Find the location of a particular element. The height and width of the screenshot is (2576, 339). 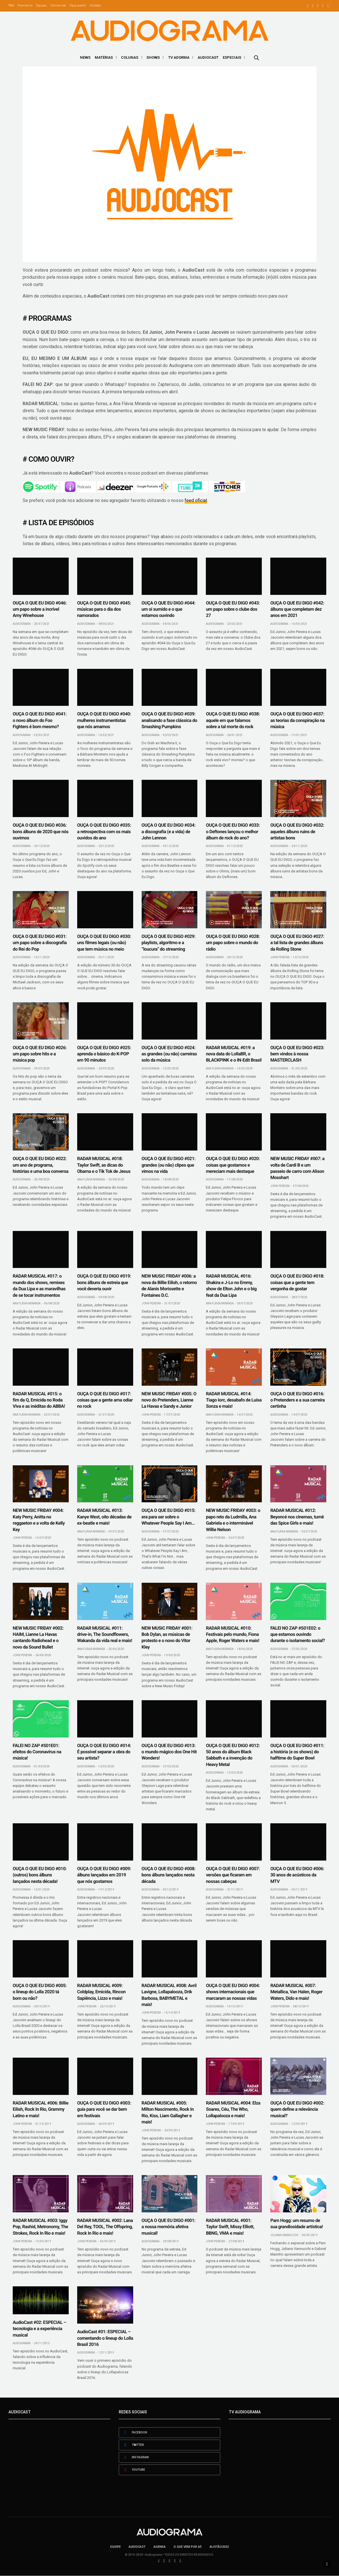

OUÇA O QUE EU DIGO #028: um papo sobre o mundo do rádio is located at coordinates (233, 943).